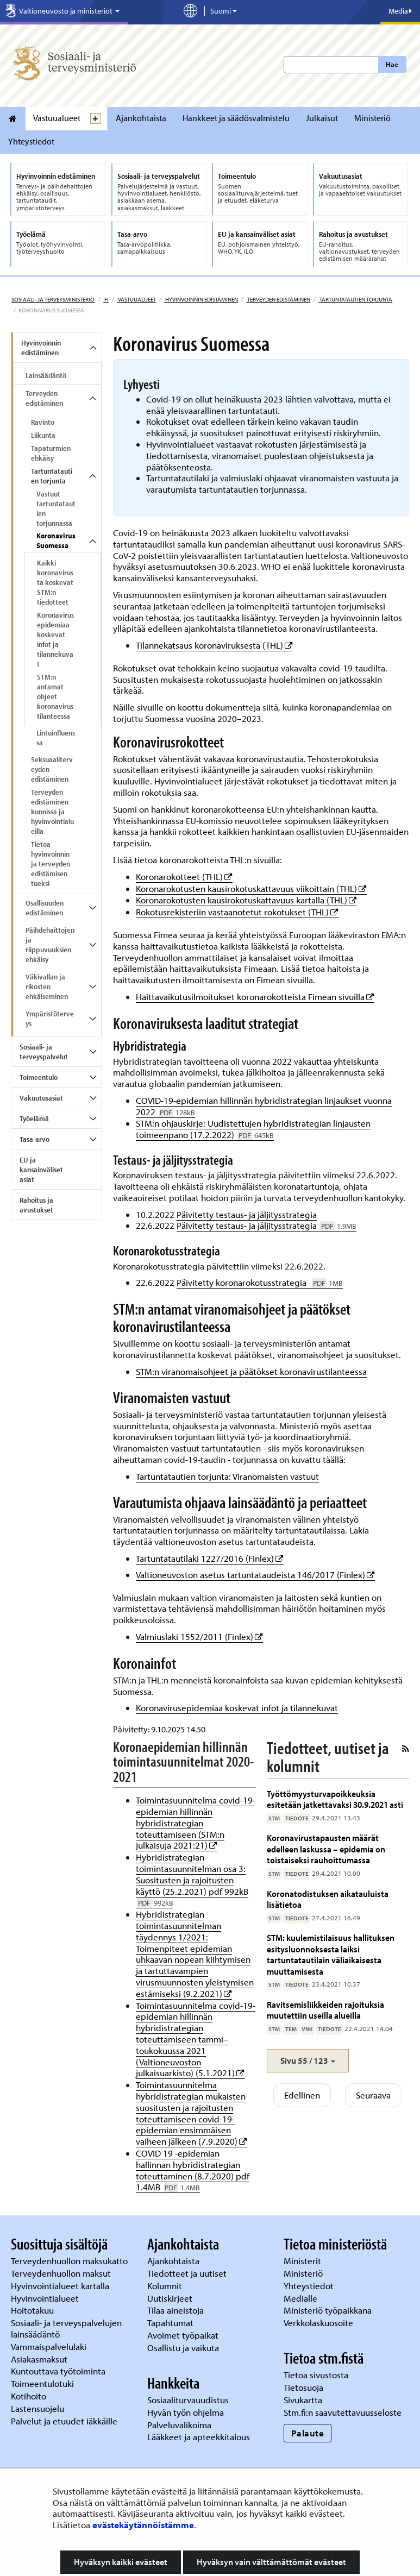 This screenshot has height=2576, width=420. What do you see at coordinates (247, 1214) in the screenshot?
I see `Päivitetty testaus- ja jäljitysstrategia` at bounding box center [247, 1214].